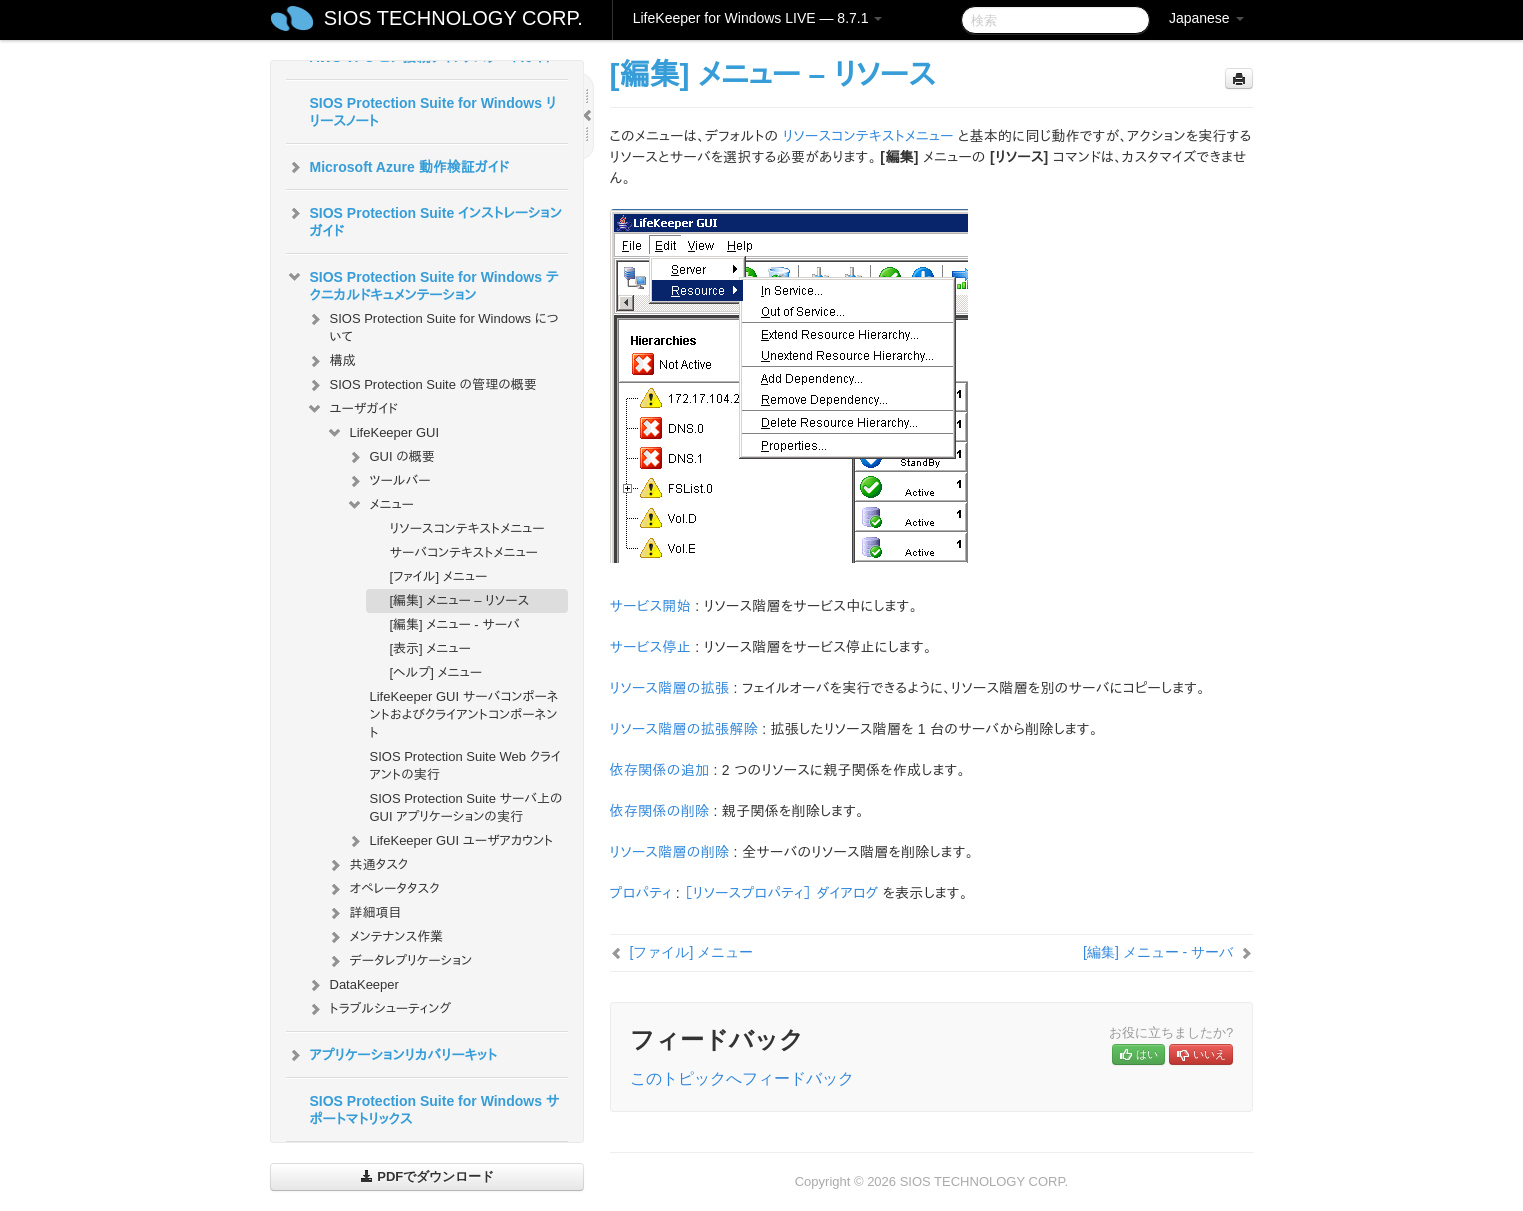 The width and height of the screenshot is (1523, 1211). I want to click on [ヘルプ] メニュー, so click(436, 672).